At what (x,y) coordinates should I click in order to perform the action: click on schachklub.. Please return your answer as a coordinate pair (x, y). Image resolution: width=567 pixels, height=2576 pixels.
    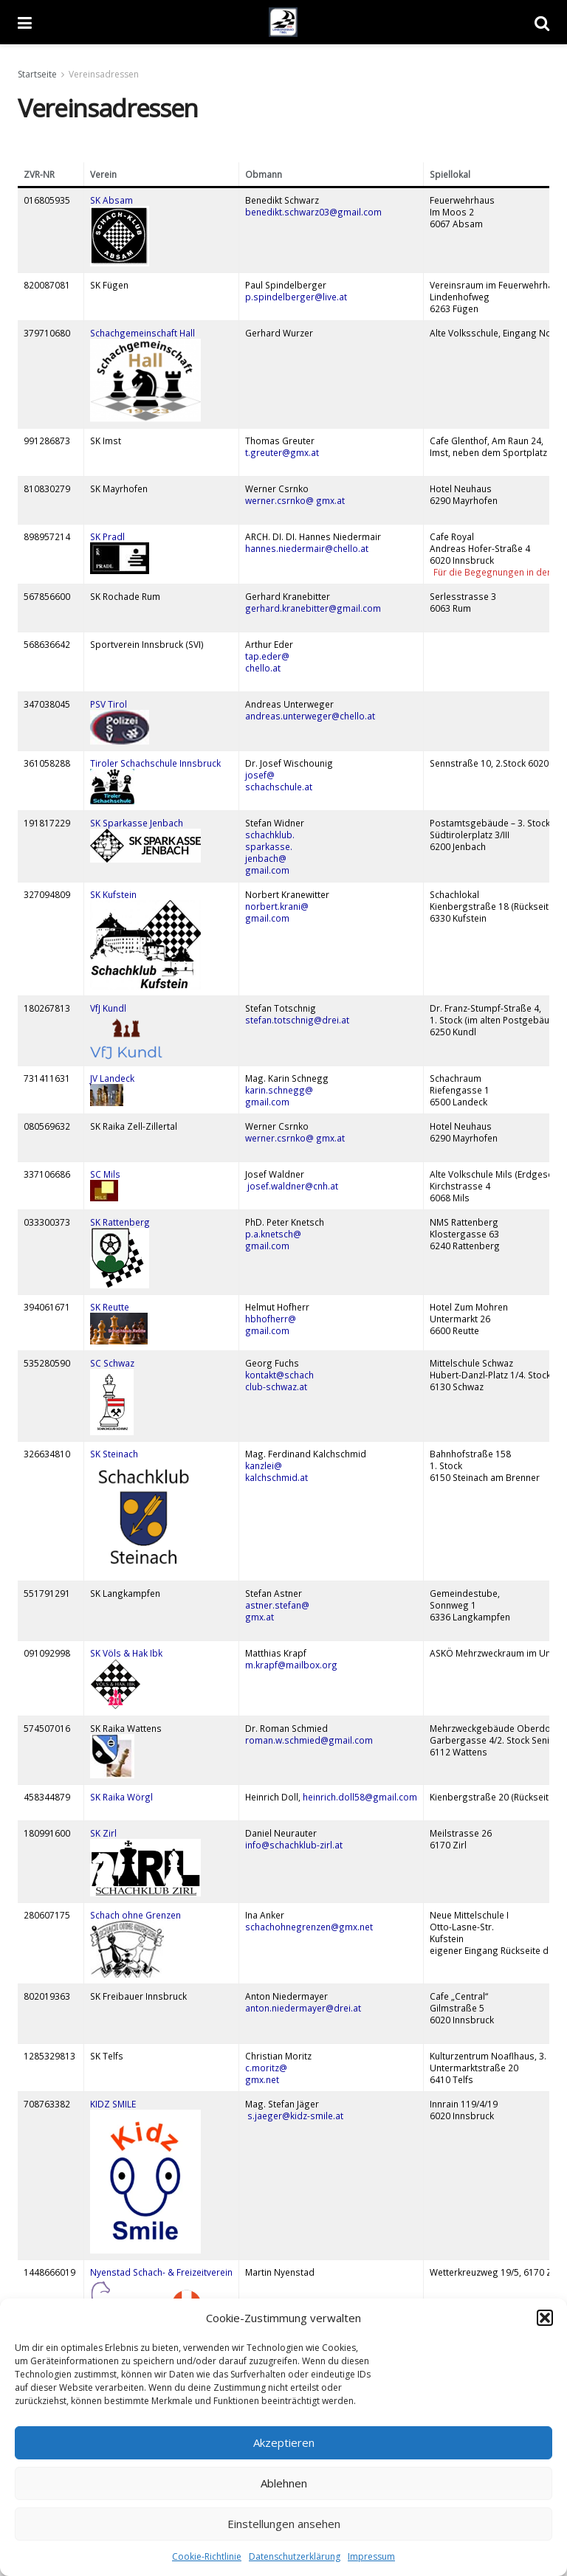
    Looking at the image, I should click on (270, 834).